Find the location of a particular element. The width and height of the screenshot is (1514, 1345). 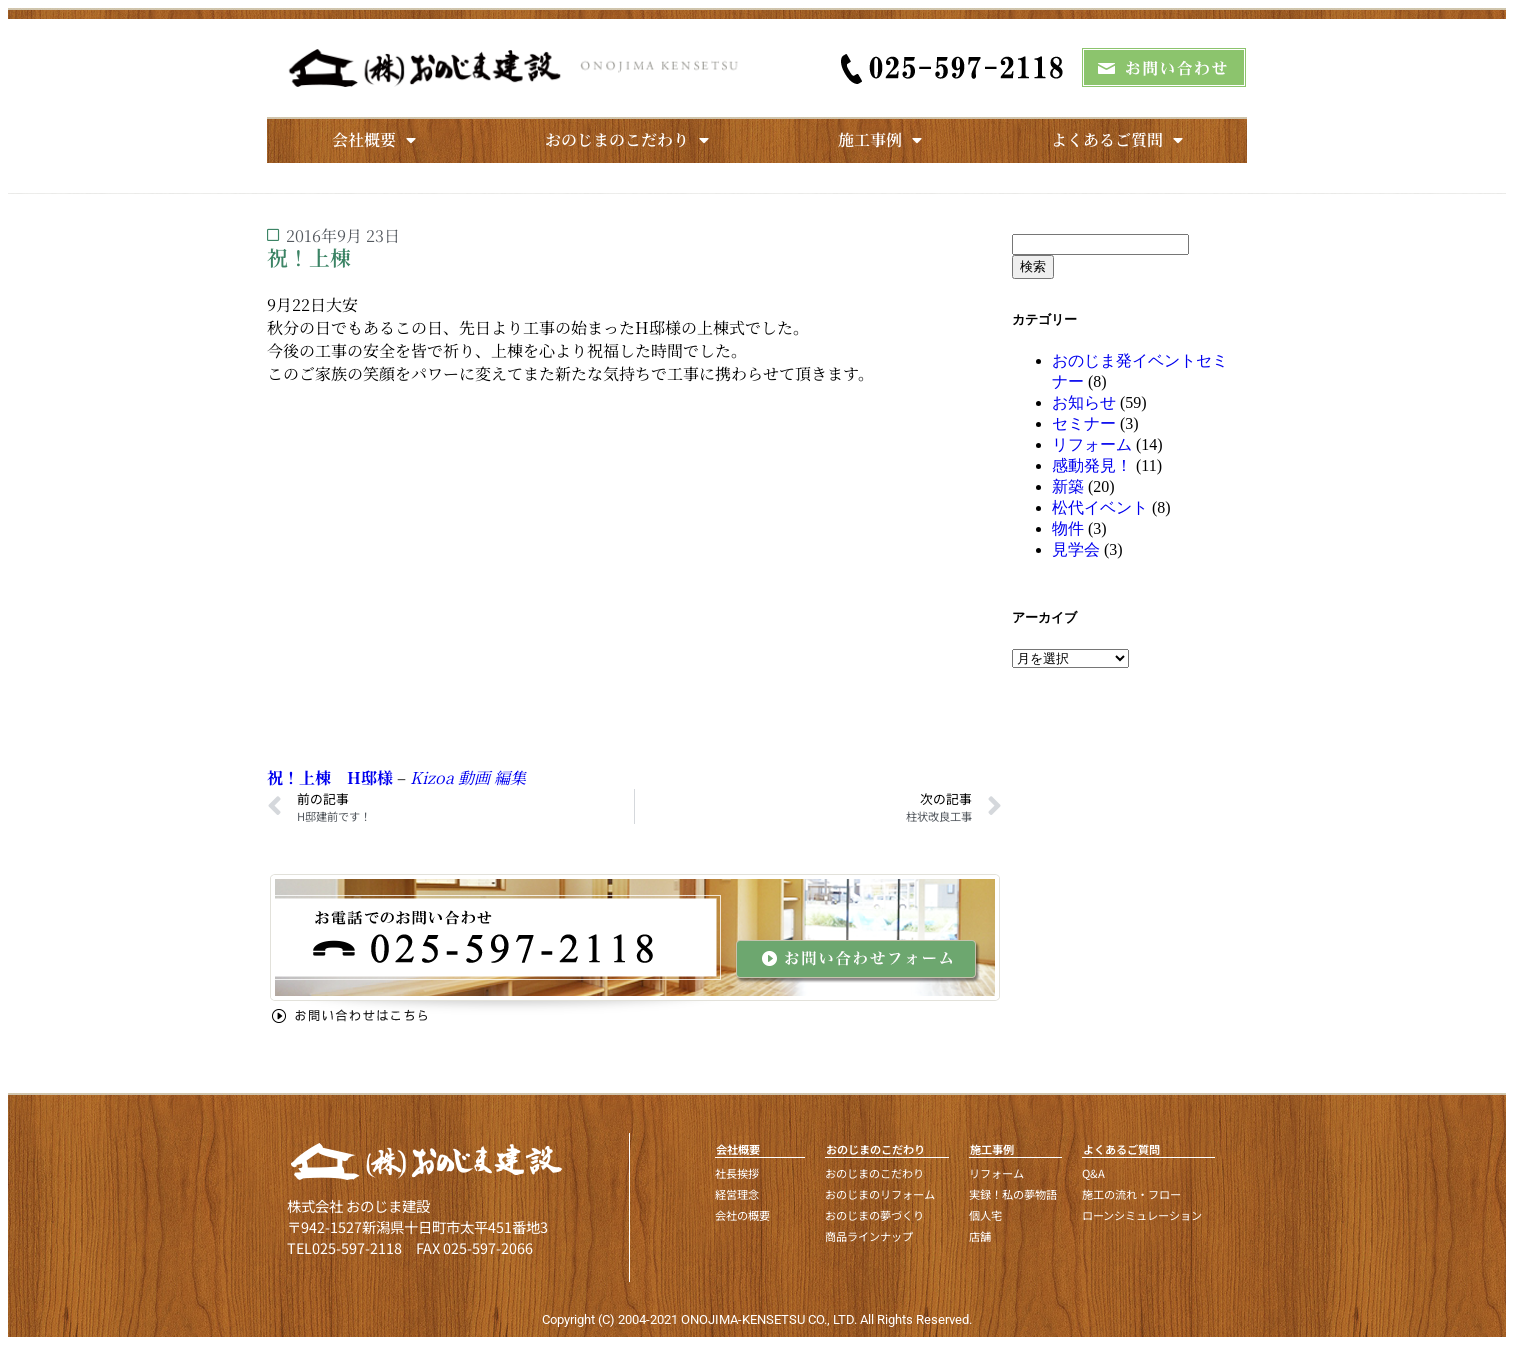

施工事例 is located at coordinates (880, 140).